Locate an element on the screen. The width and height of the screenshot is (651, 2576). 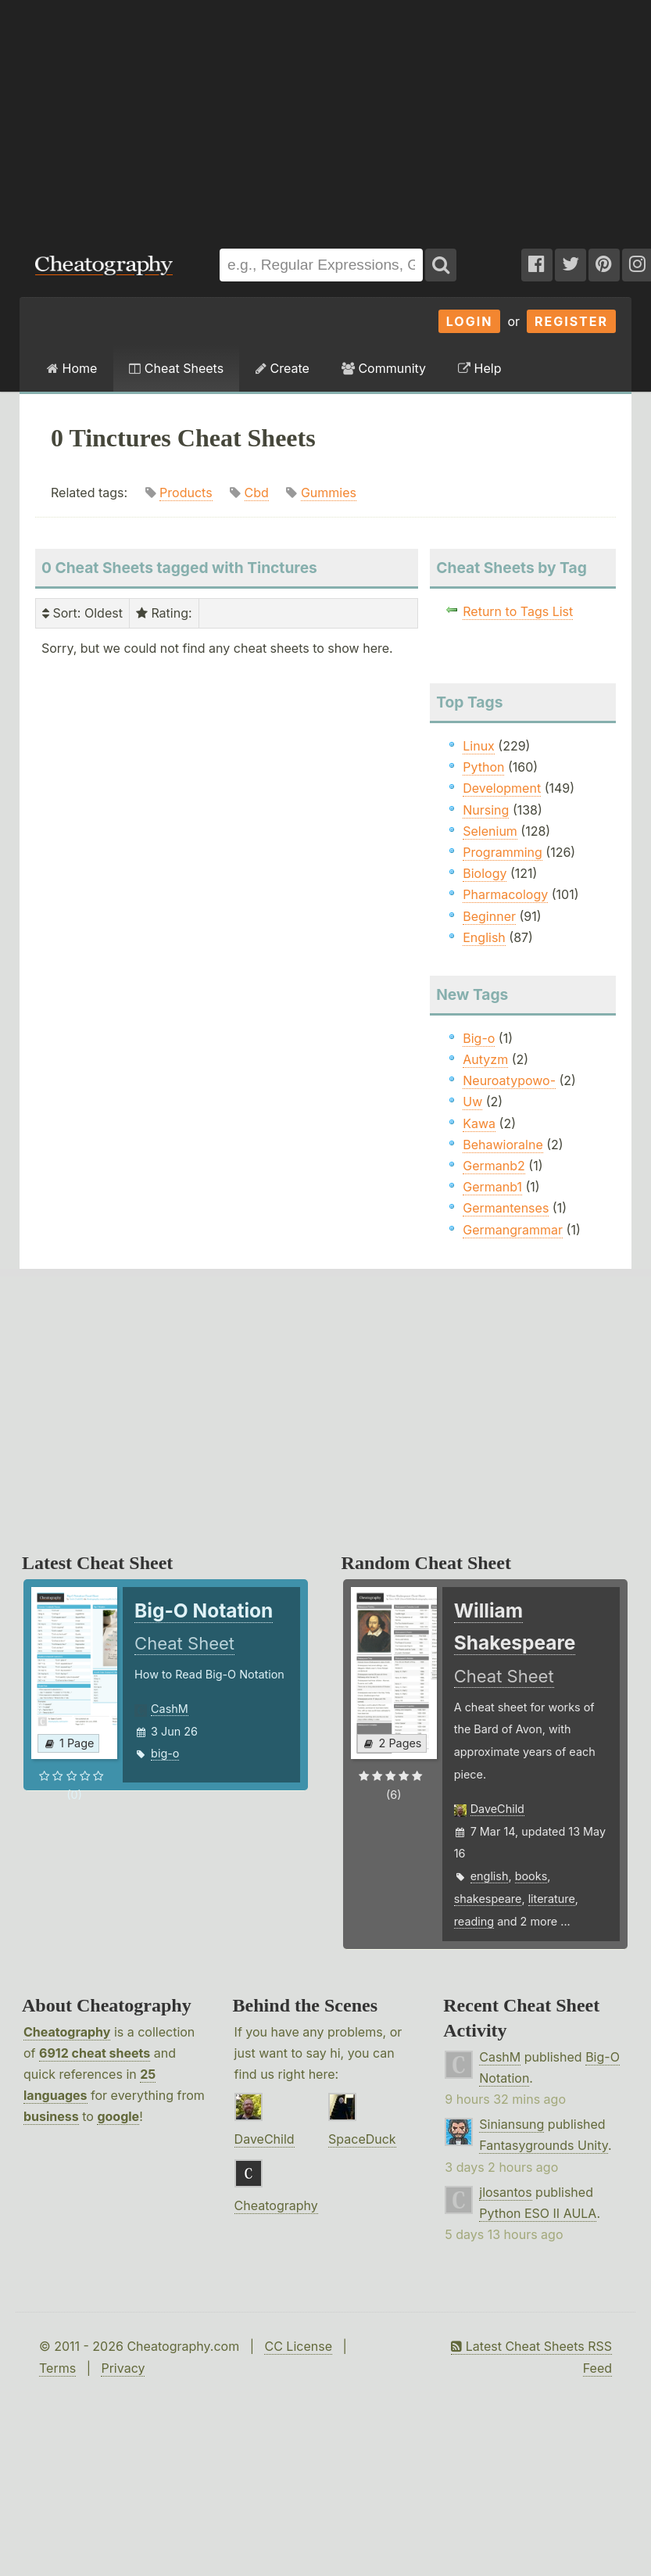
Autyzm is located at coordinates (485, 1059).